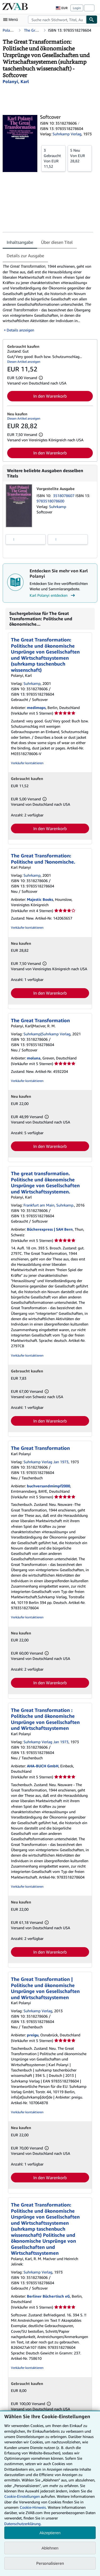 The image size is (100, 2576). What do you see at coordinates (33, 2507) in the screenshot?
I see `Cookie-Hinweis.` at bounding box center [33, 2507].